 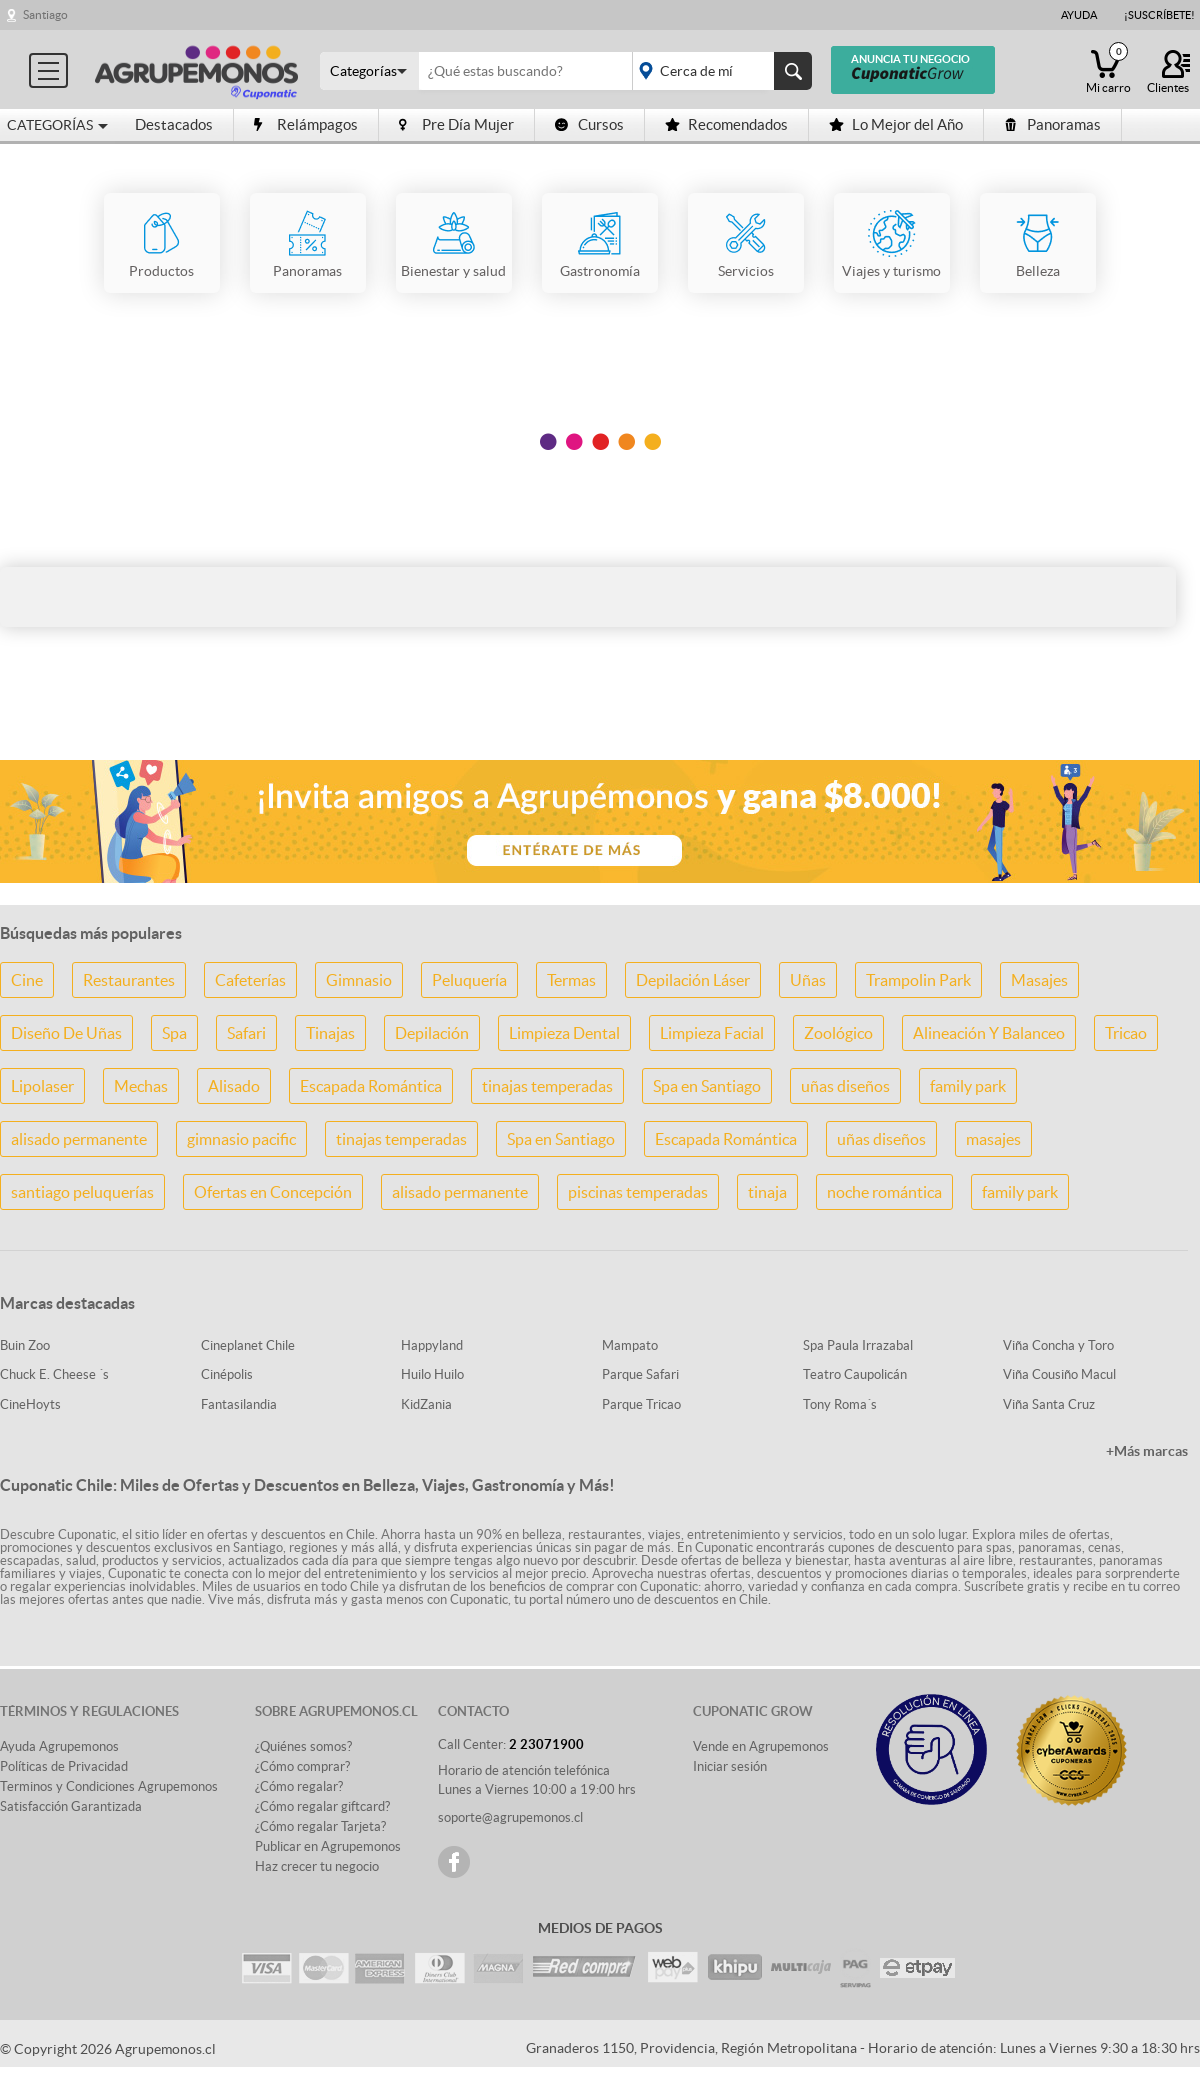 I want to click on Limpieza Facial, so click(x=712, y=1033).